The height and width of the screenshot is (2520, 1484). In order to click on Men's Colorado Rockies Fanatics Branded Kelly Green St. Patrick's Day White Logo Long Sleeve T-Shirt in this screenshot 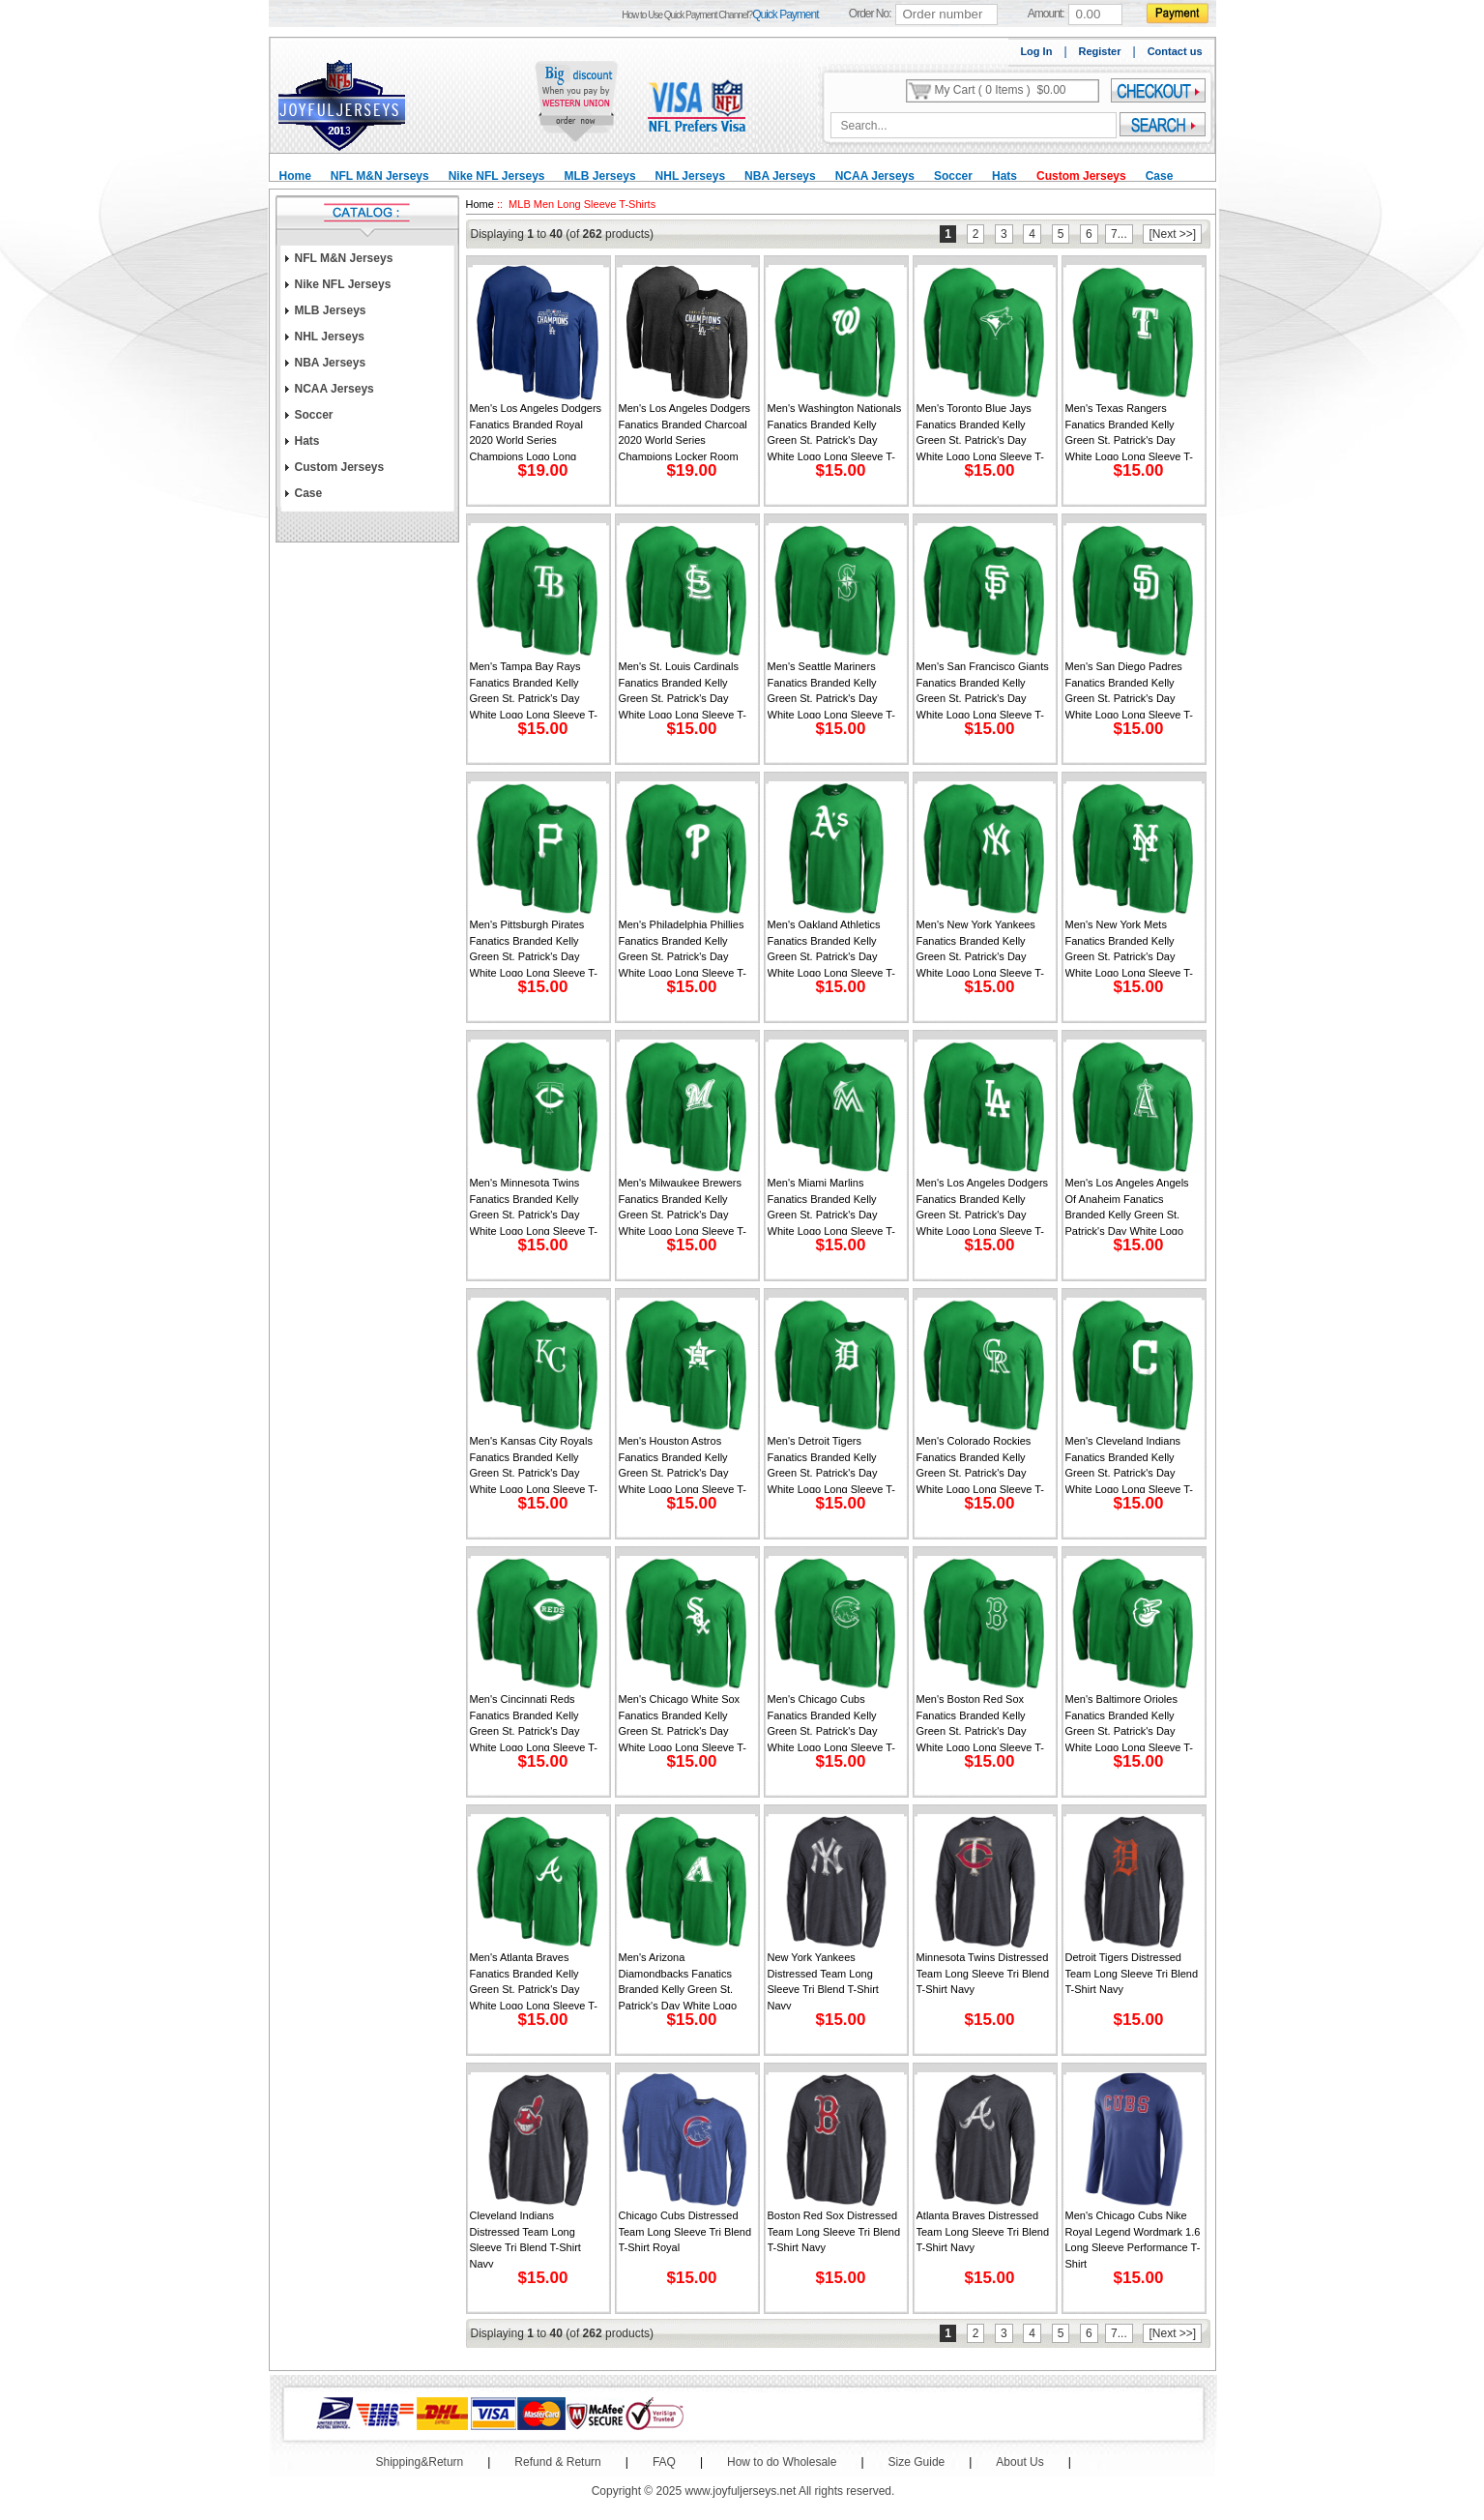, I will do `click(981, 1464)`.